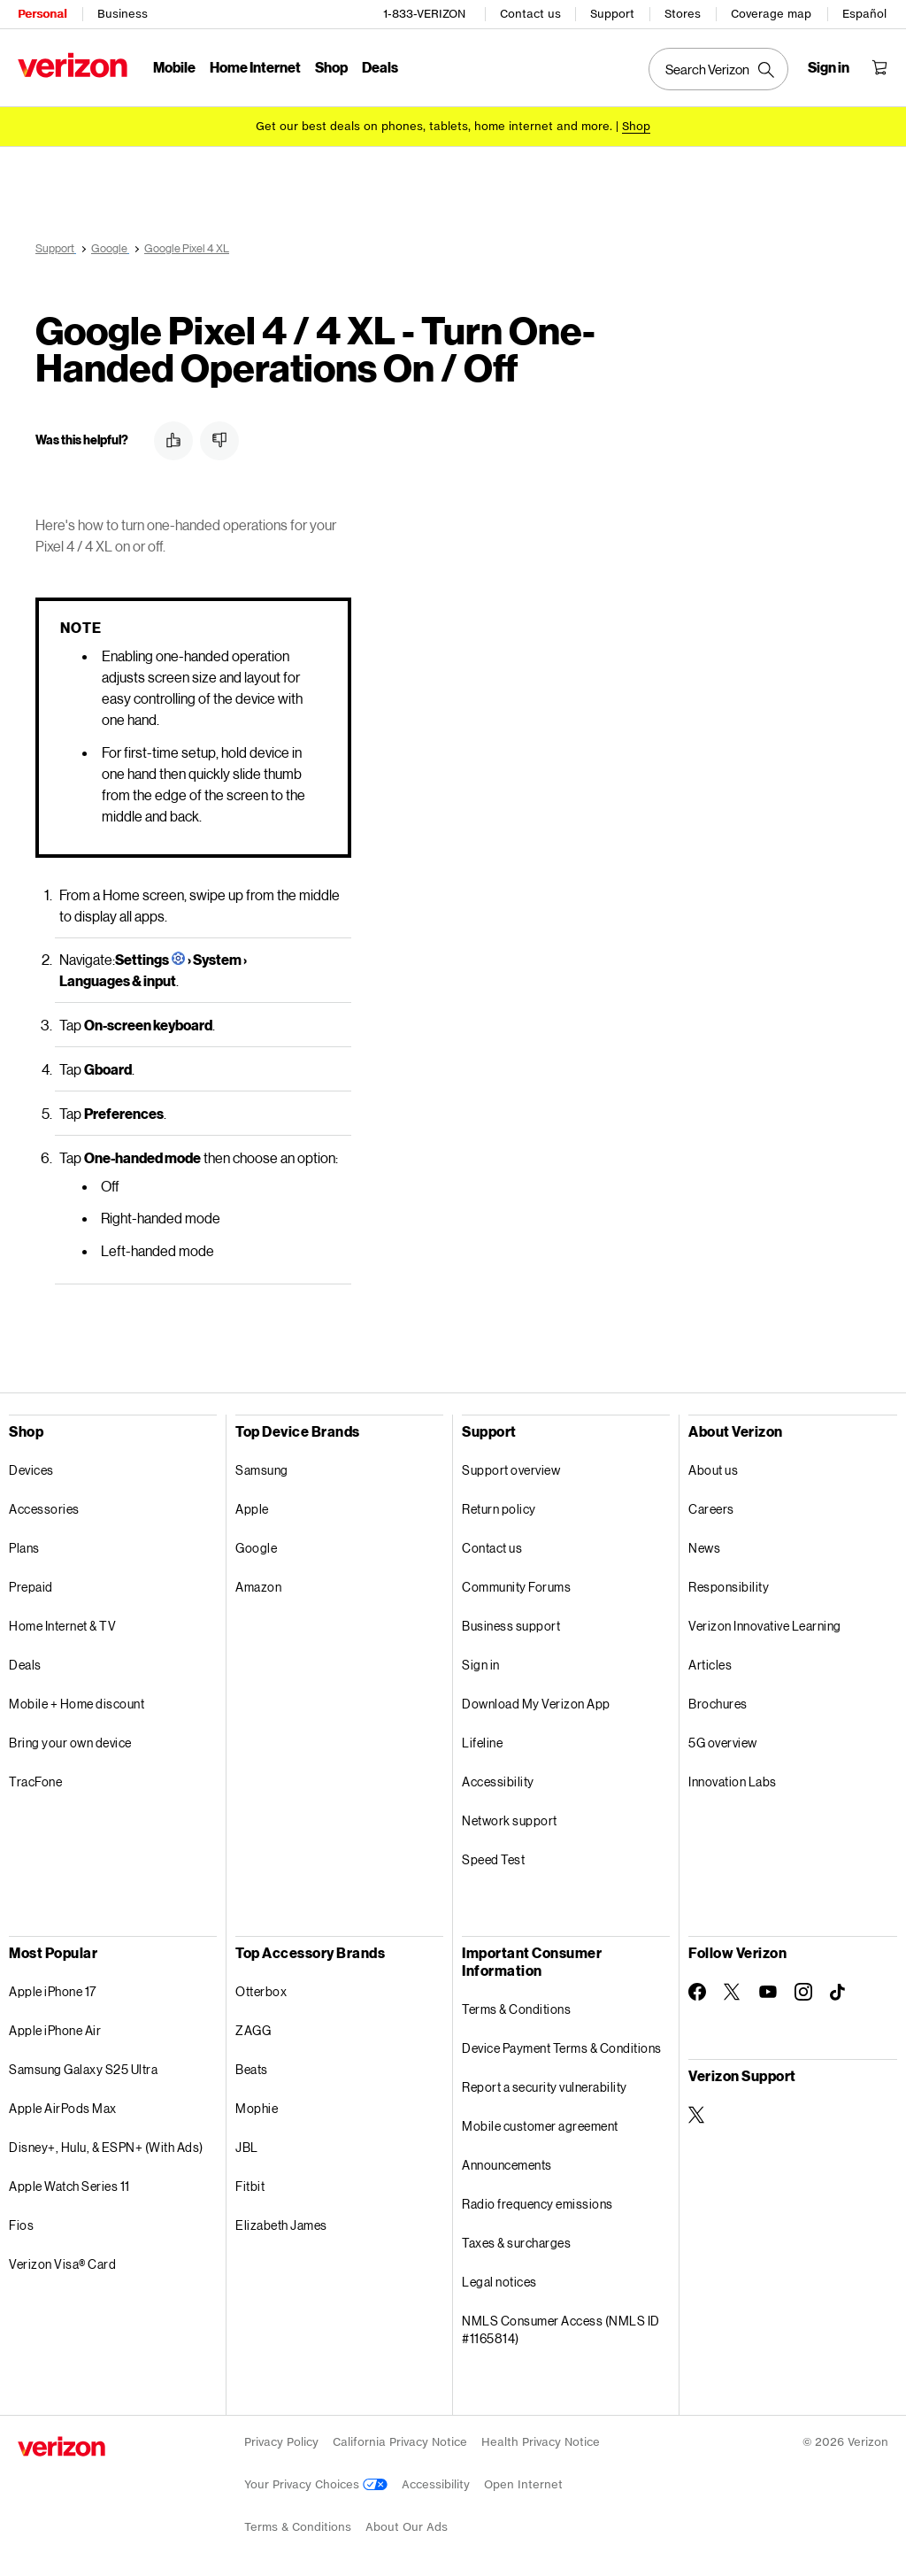 This screenshot has height=2576, width=906. Describe the element at coordinates (728, 1584) in the screenshot. I see `Responsibility` at that location.